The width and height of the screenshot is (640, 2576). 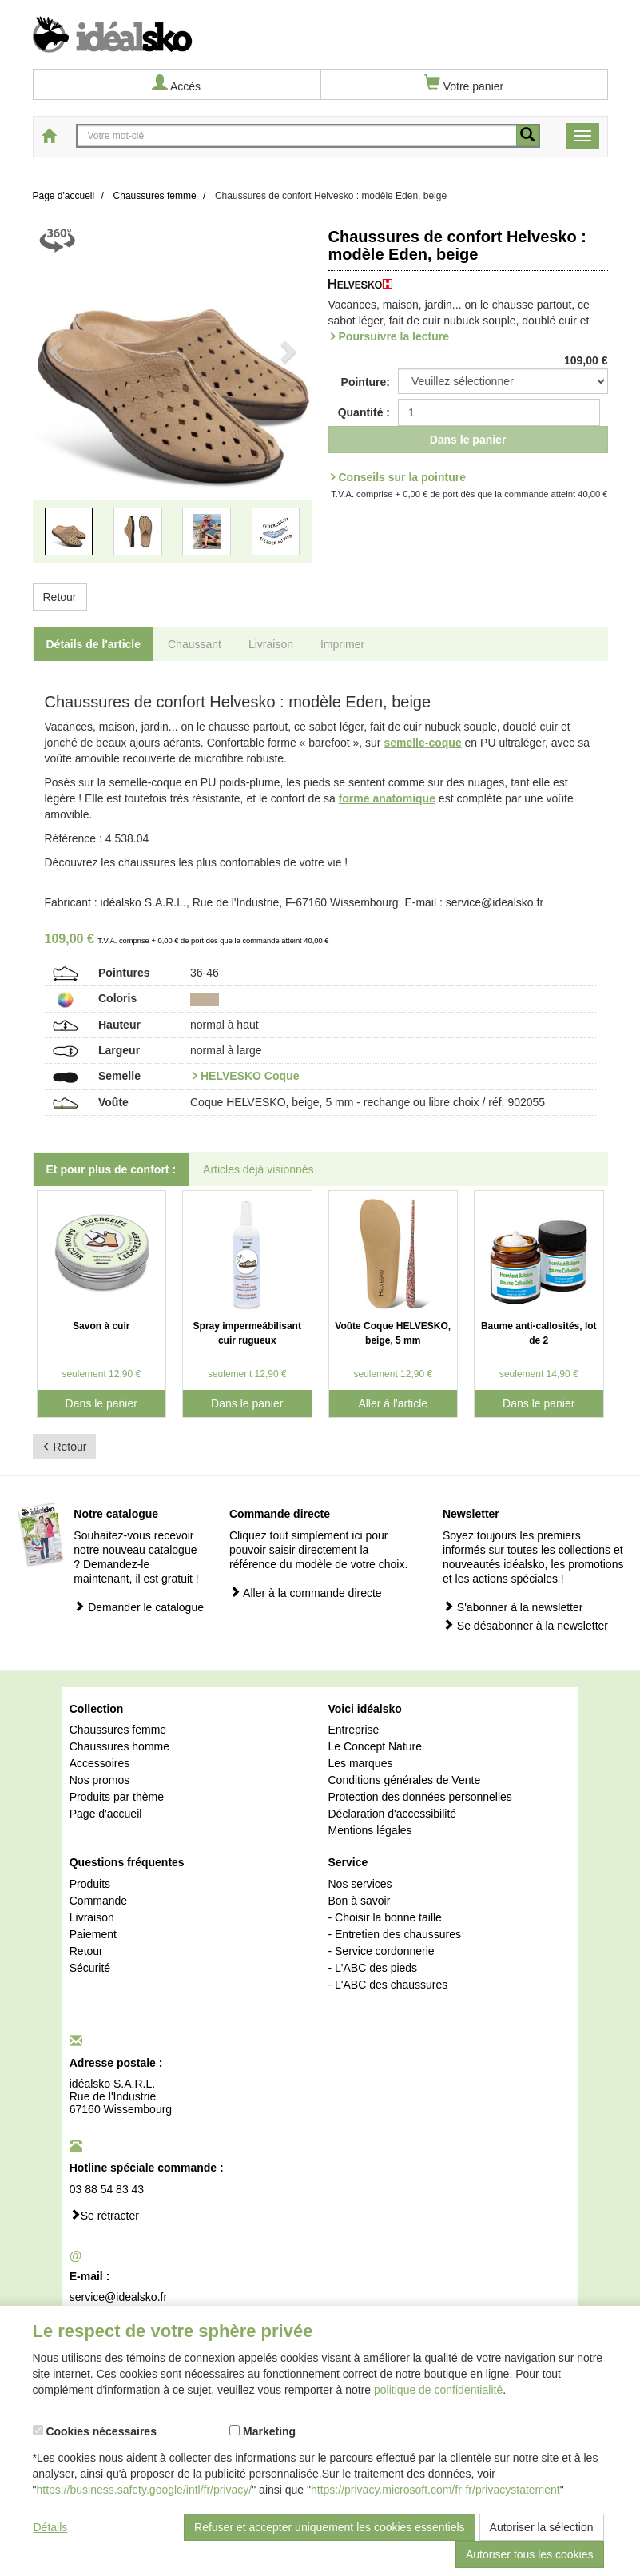 I want to click on Aller à l'article, so click(x=392, y=1403).